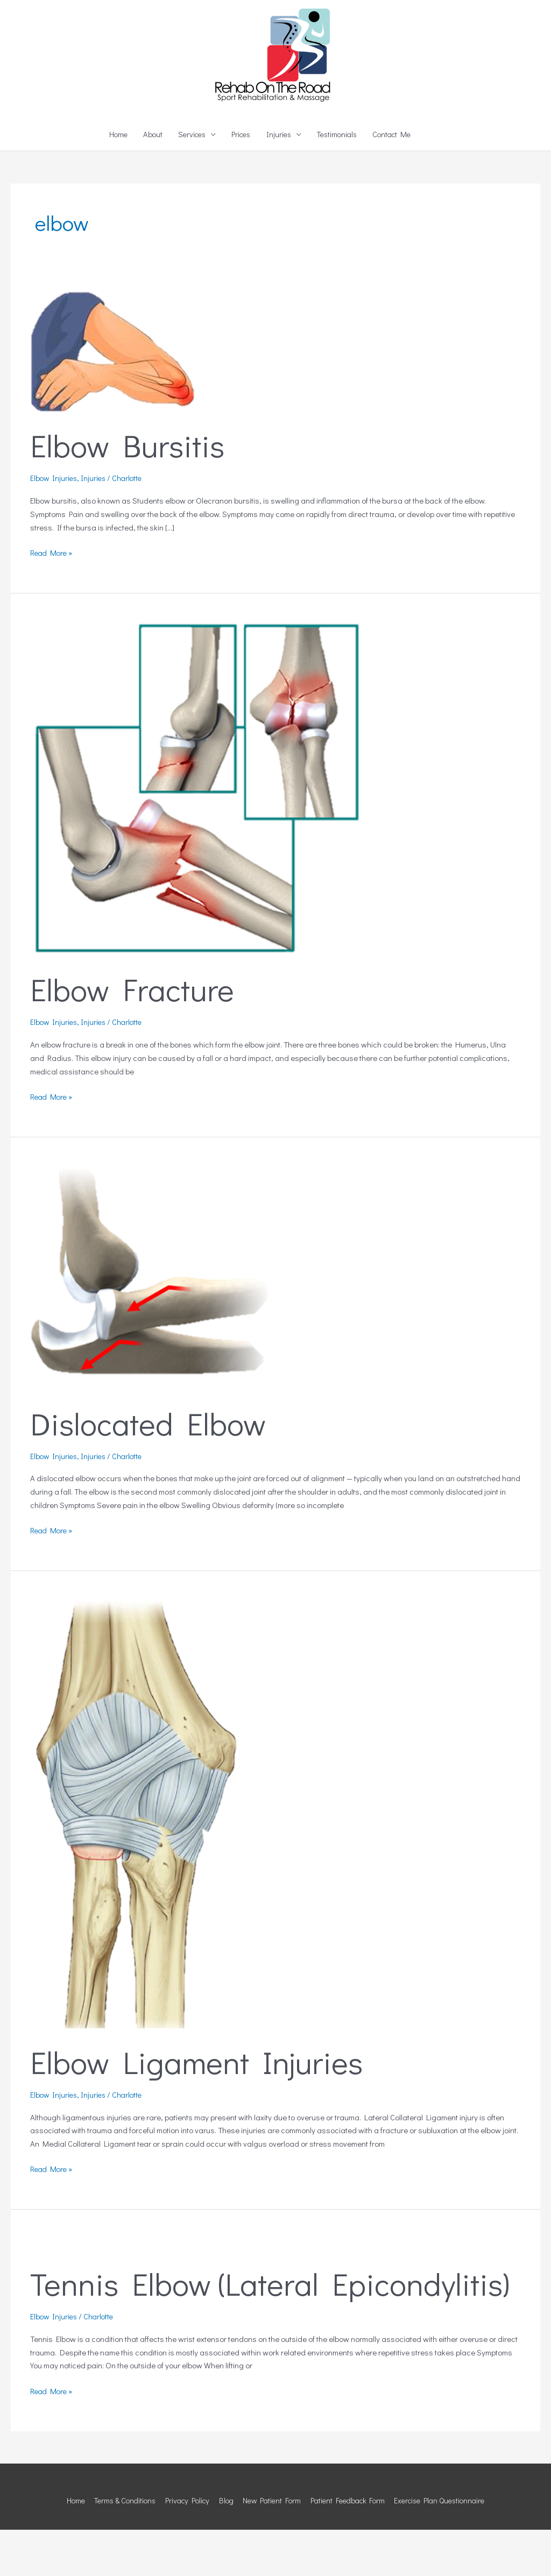  Describe the element at coordinates (116, 2546) in the screenshot. I see `Terms & Conditions` at that location.